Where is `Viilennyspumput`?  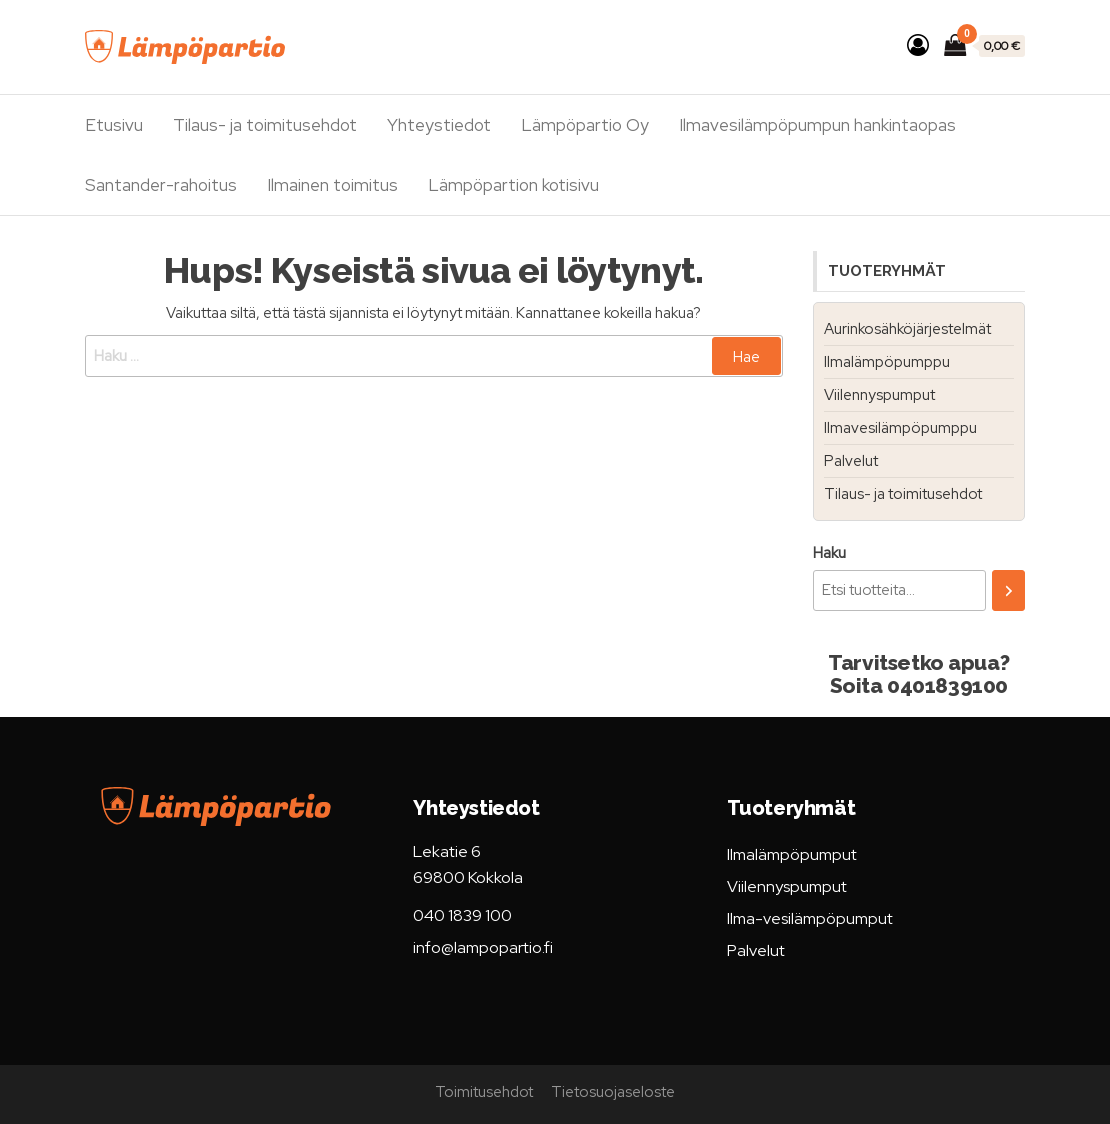
Viilennyspumput is located at coordinates (879, 395).